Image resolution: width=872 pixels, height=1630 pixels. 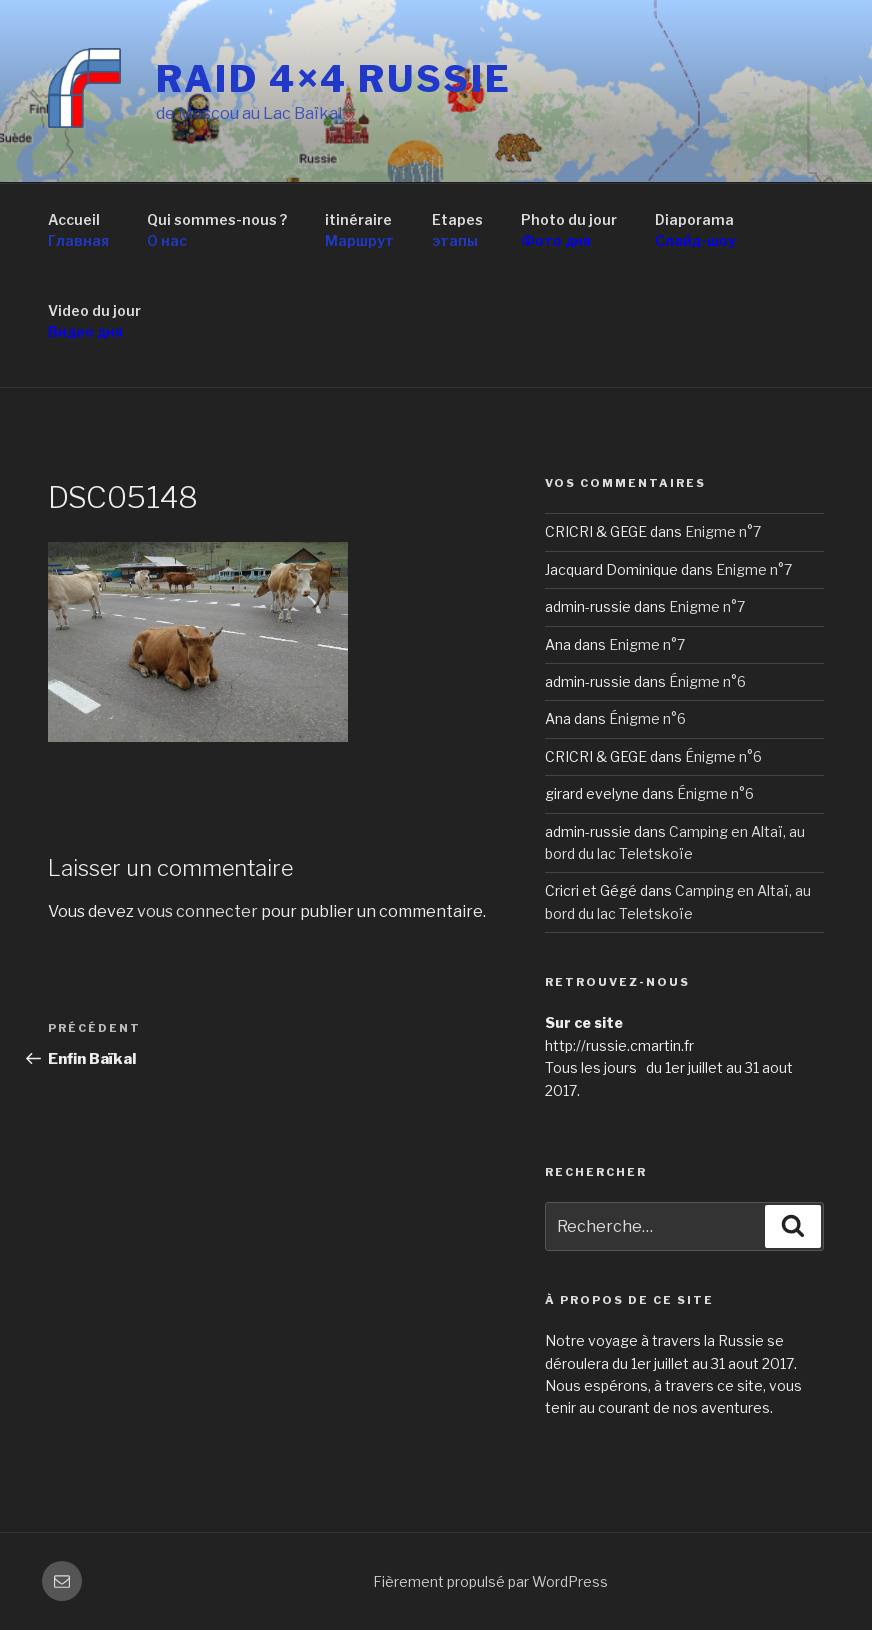 What do you see at coordinates (457, 231) in the screenshot?
I see `Etapes` at bounding box center [457, 231].